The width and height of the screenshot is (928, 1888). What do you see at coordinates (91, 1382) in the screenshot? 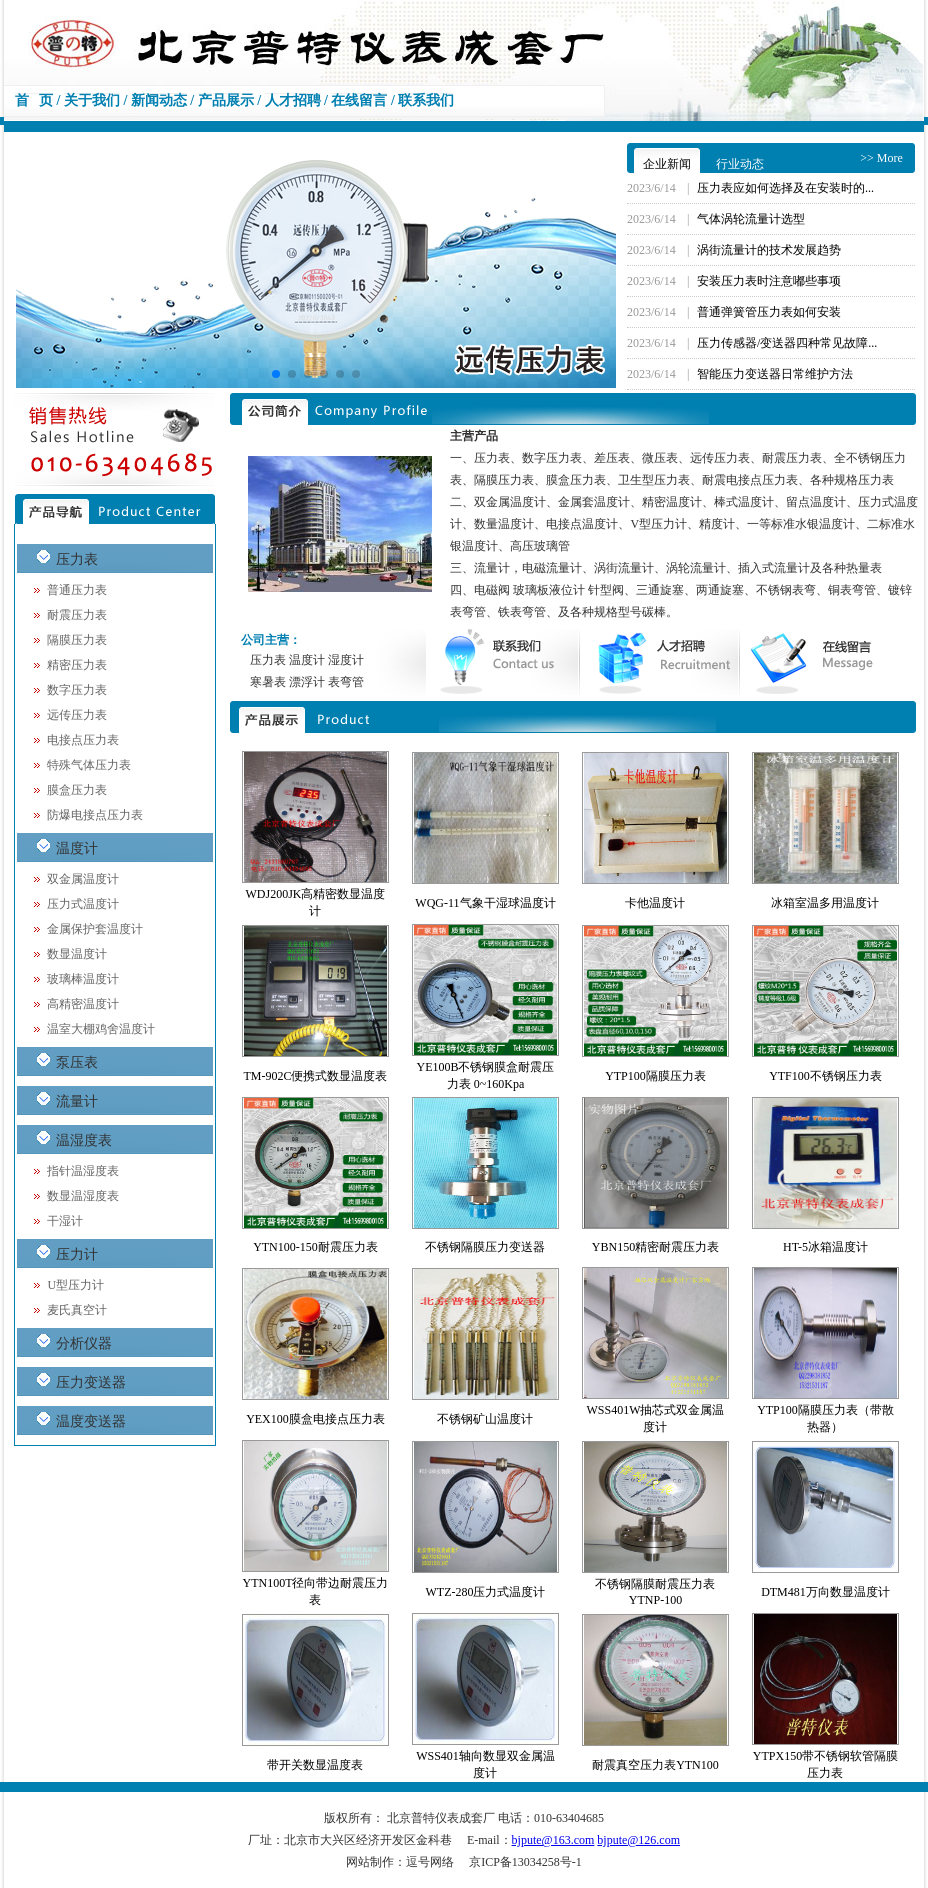
I see `压力变送器` at bounding box center [91, 1382].